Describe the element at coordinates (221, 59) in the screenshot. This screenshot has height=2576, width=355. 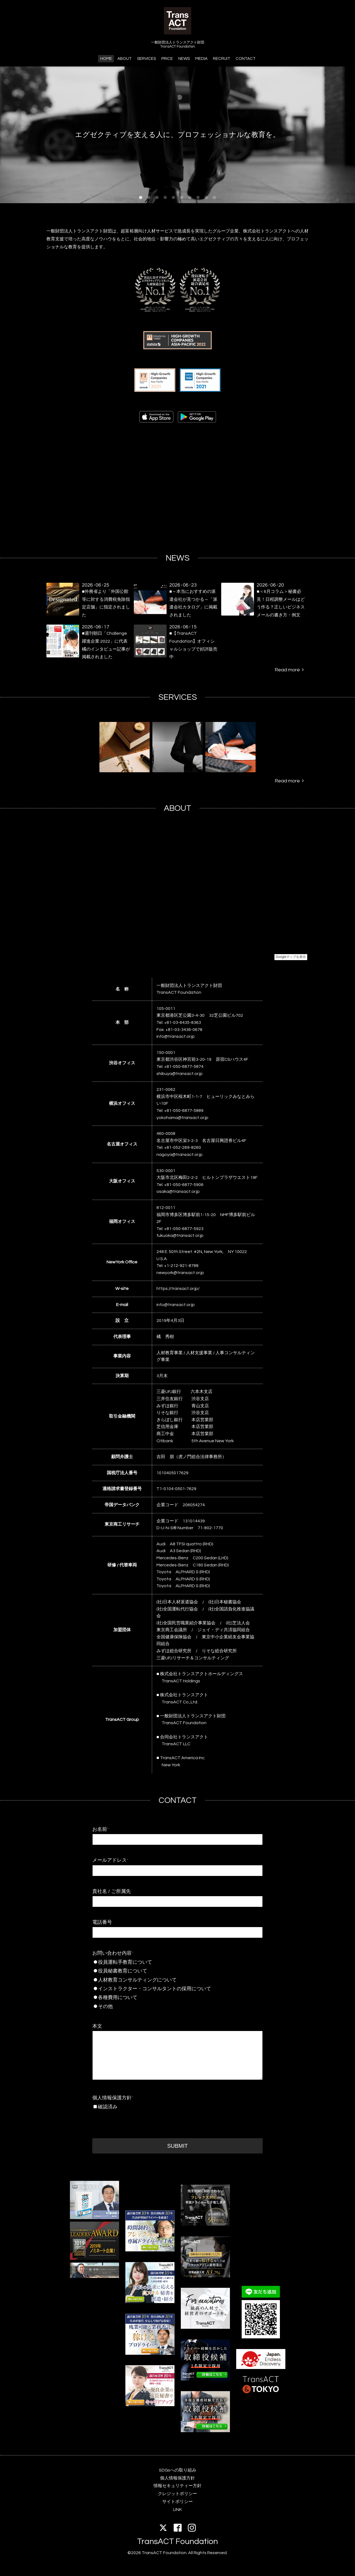
I see `RECRUIT` at that location.